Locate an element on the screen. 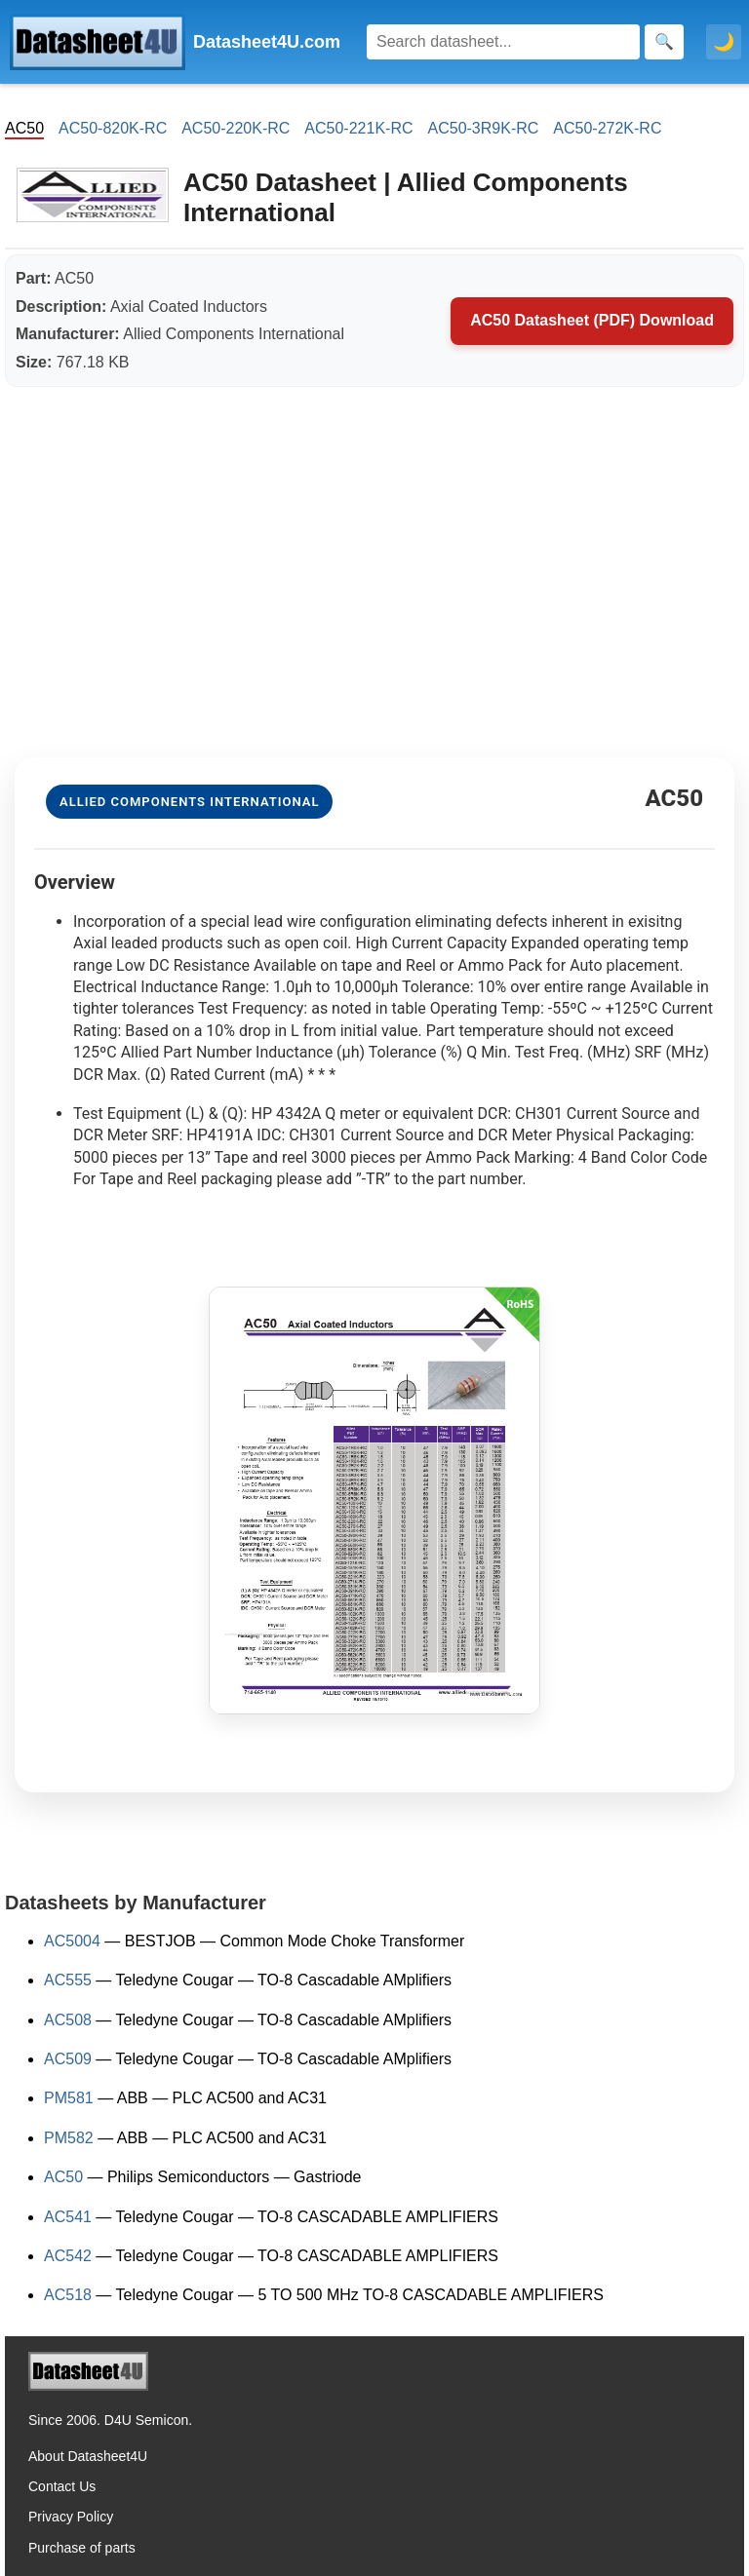  AC5004 is located at coordinates (72, 1941).